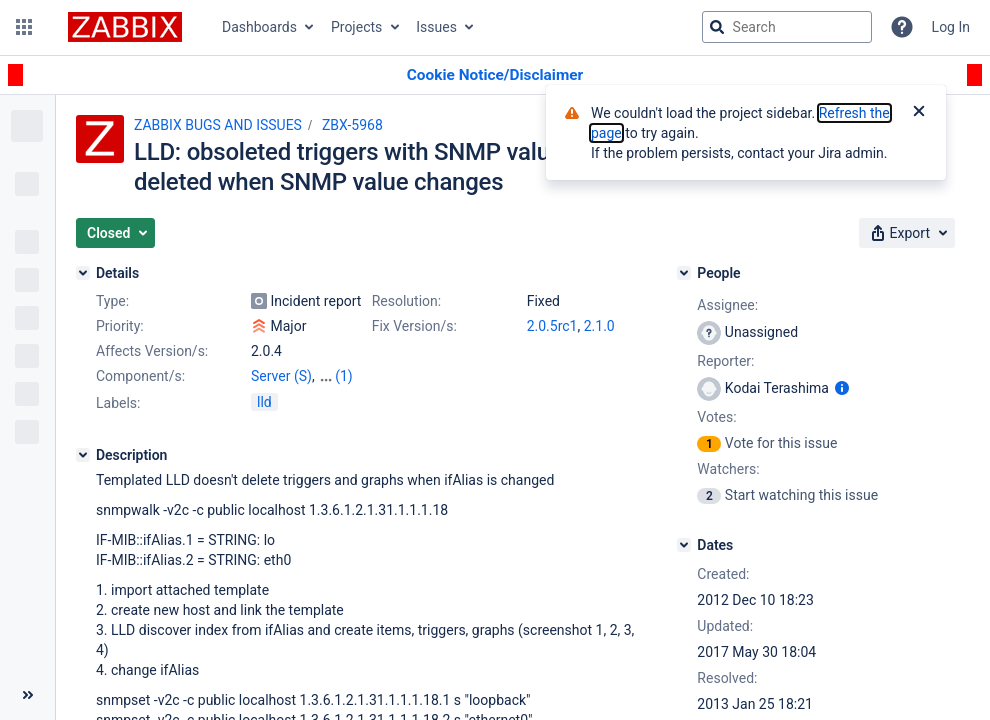 Image resolution: width=990 pixels, height=720 pixels. What do you see at coordinates (218, 125) in the screenshot?
I see `ZABBIX BUGS AND ISSUES` at bounding box center [218, 125].